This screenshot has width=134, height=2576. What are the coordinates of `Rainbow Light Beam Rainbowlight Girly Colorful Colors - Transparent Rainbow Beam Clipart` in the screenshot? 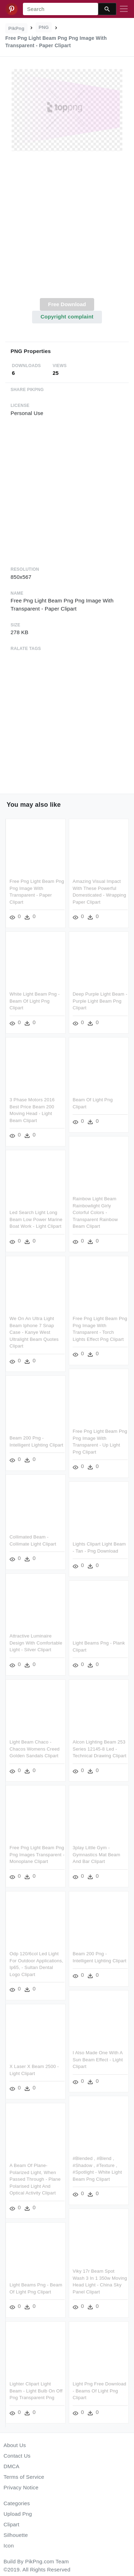 It's located at (94, 1210).